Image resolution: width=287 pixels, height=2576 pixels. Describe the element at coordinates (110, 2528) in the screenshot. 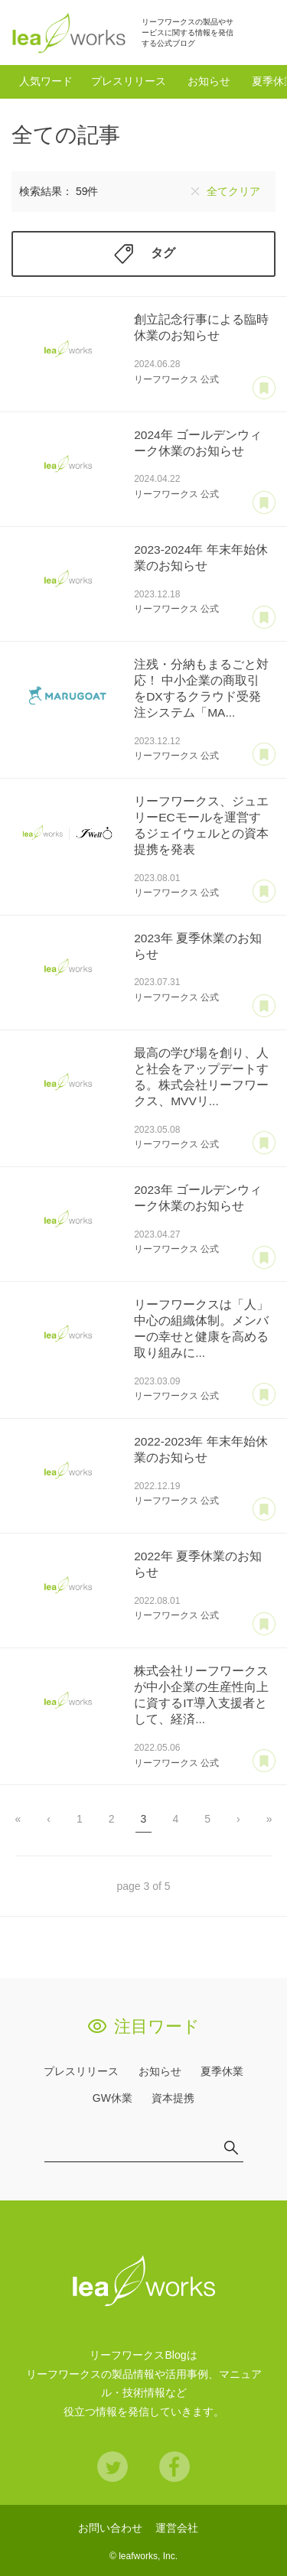

I see `お問い合わせ` at that location.